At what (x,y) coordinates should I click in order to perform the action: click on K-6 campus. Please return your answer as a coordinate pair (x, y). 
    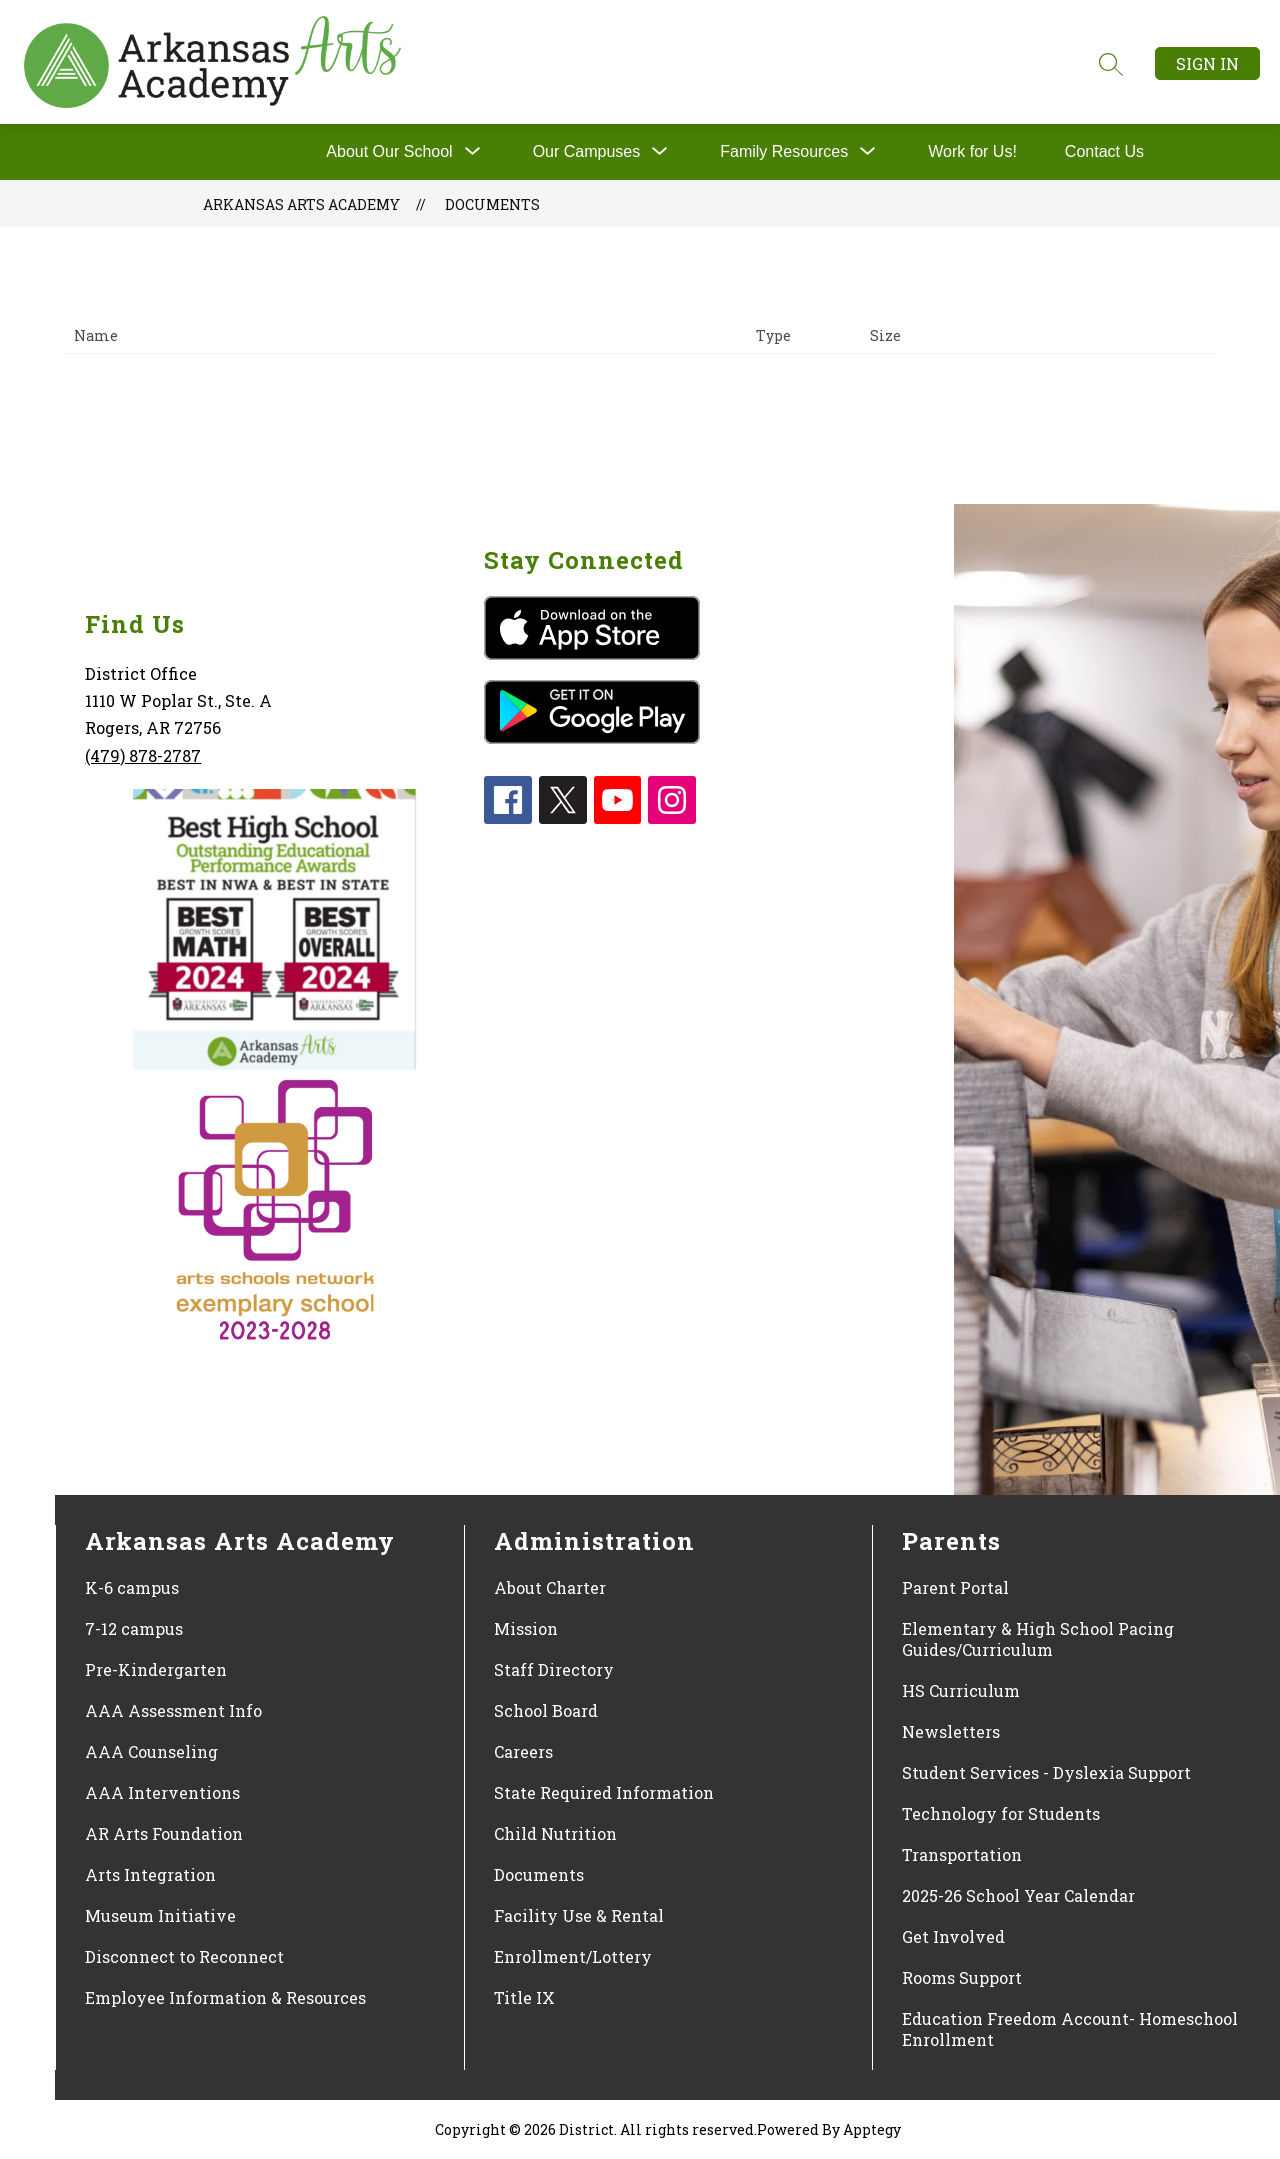
    Looking at the image, I should click on (132, 1587).